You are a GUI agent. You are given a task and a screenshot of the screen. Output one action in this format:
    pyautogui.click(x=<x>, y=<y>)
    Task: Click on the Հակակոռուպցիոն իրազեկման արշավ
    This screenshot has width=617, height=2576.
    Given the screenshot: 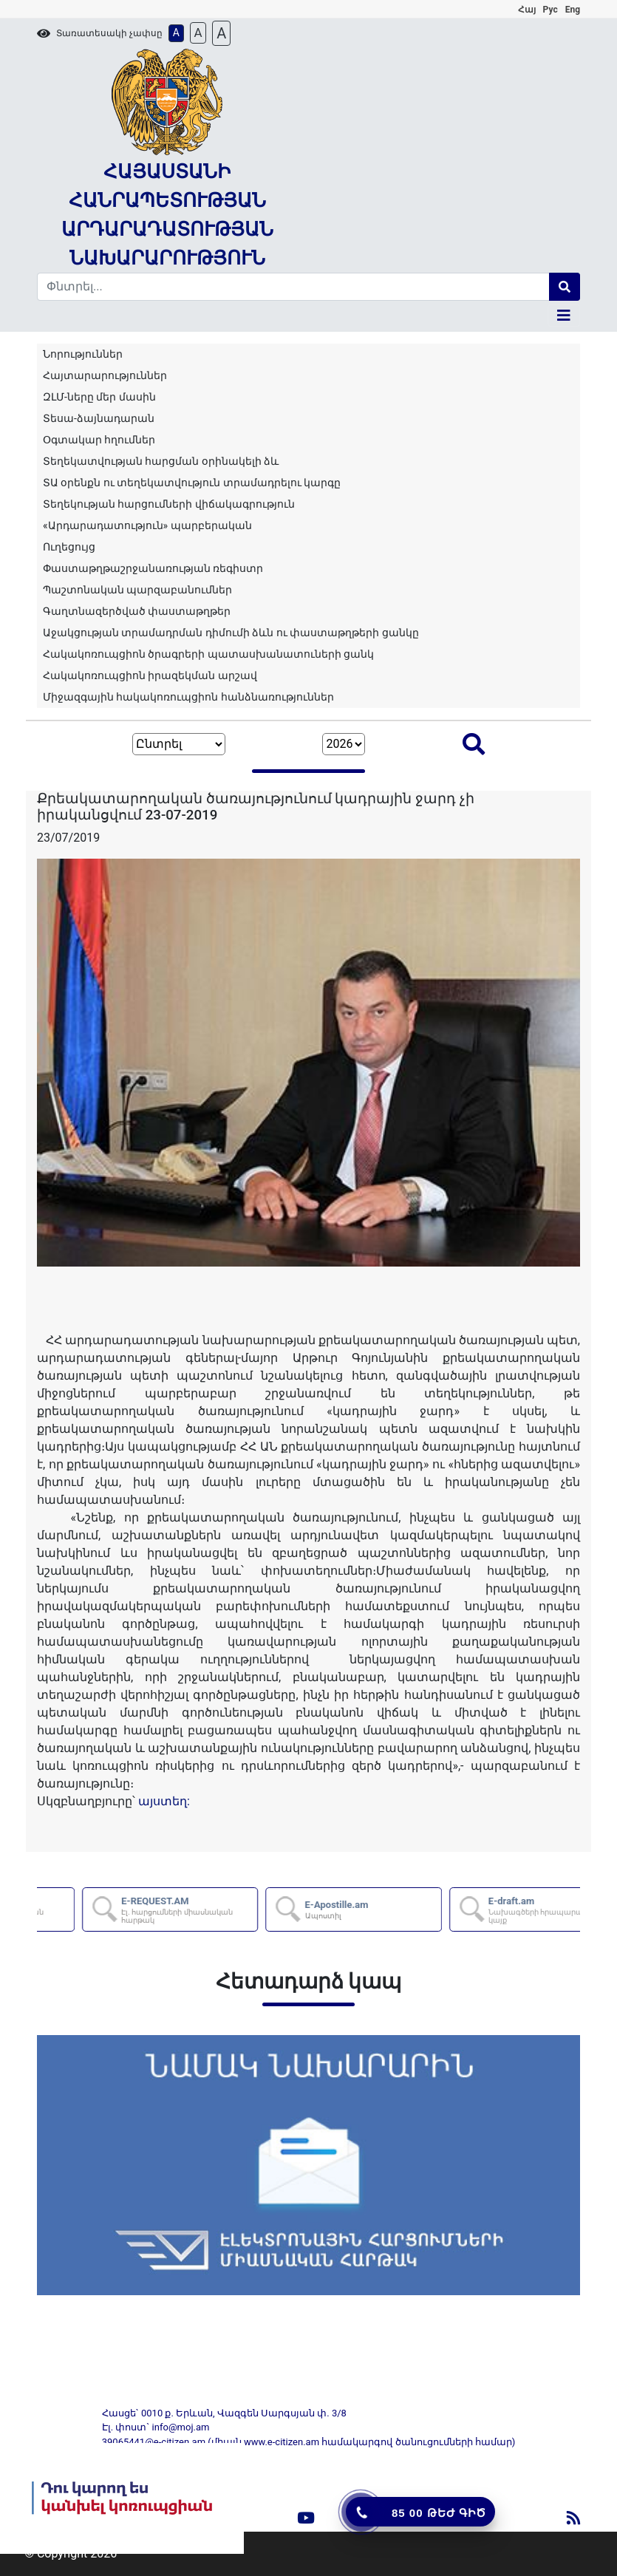 What is the action you would take?
    pyautogui.click(x=150, y=675)
    